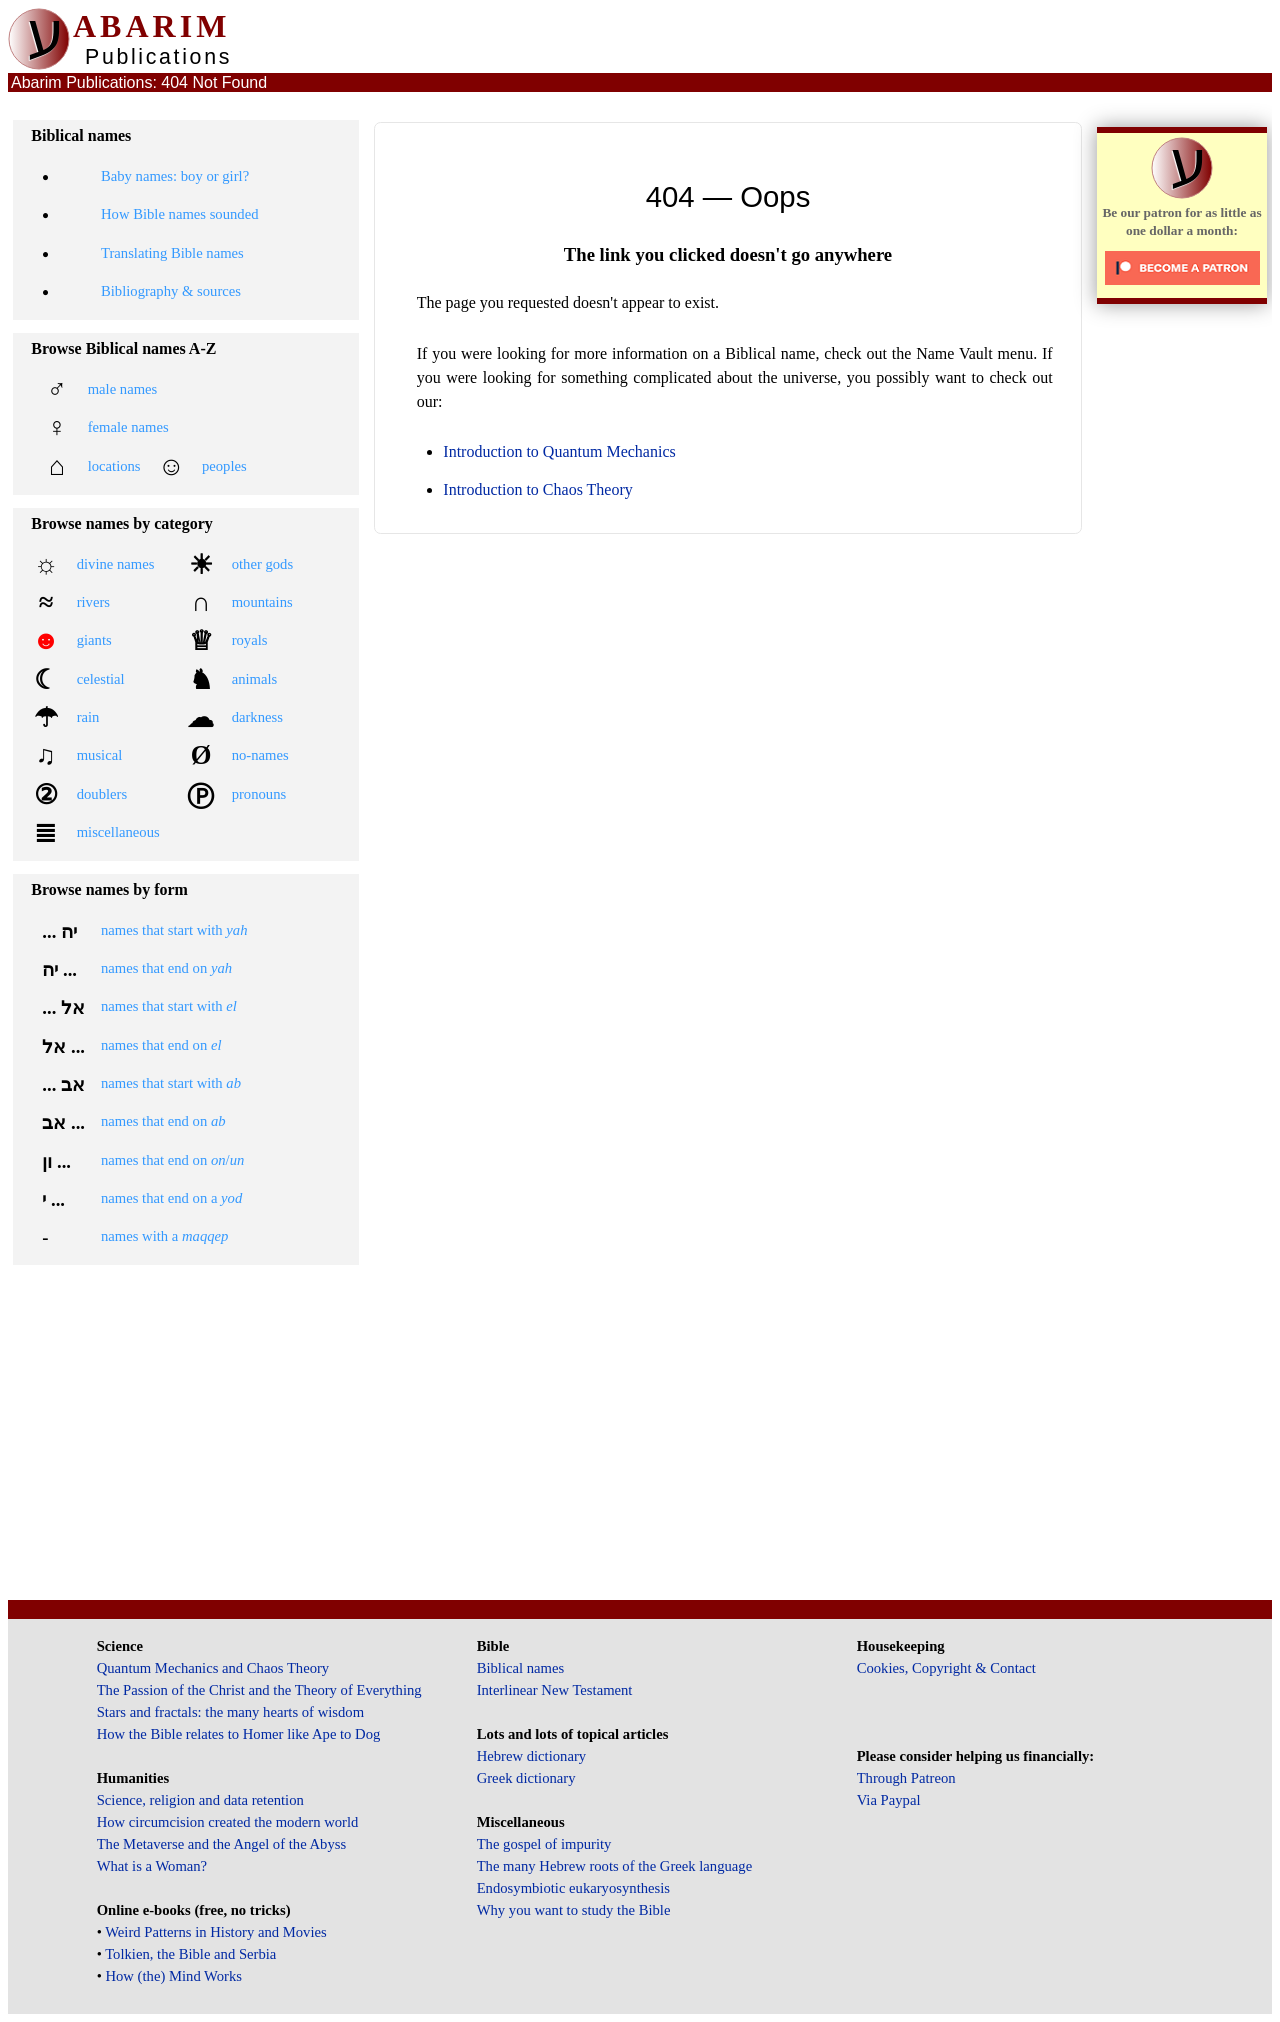  Describe the element at coordinates (259, 1690) in the screenshot. I see `The Passion of the Christ and the Theory of Everything` at that location.